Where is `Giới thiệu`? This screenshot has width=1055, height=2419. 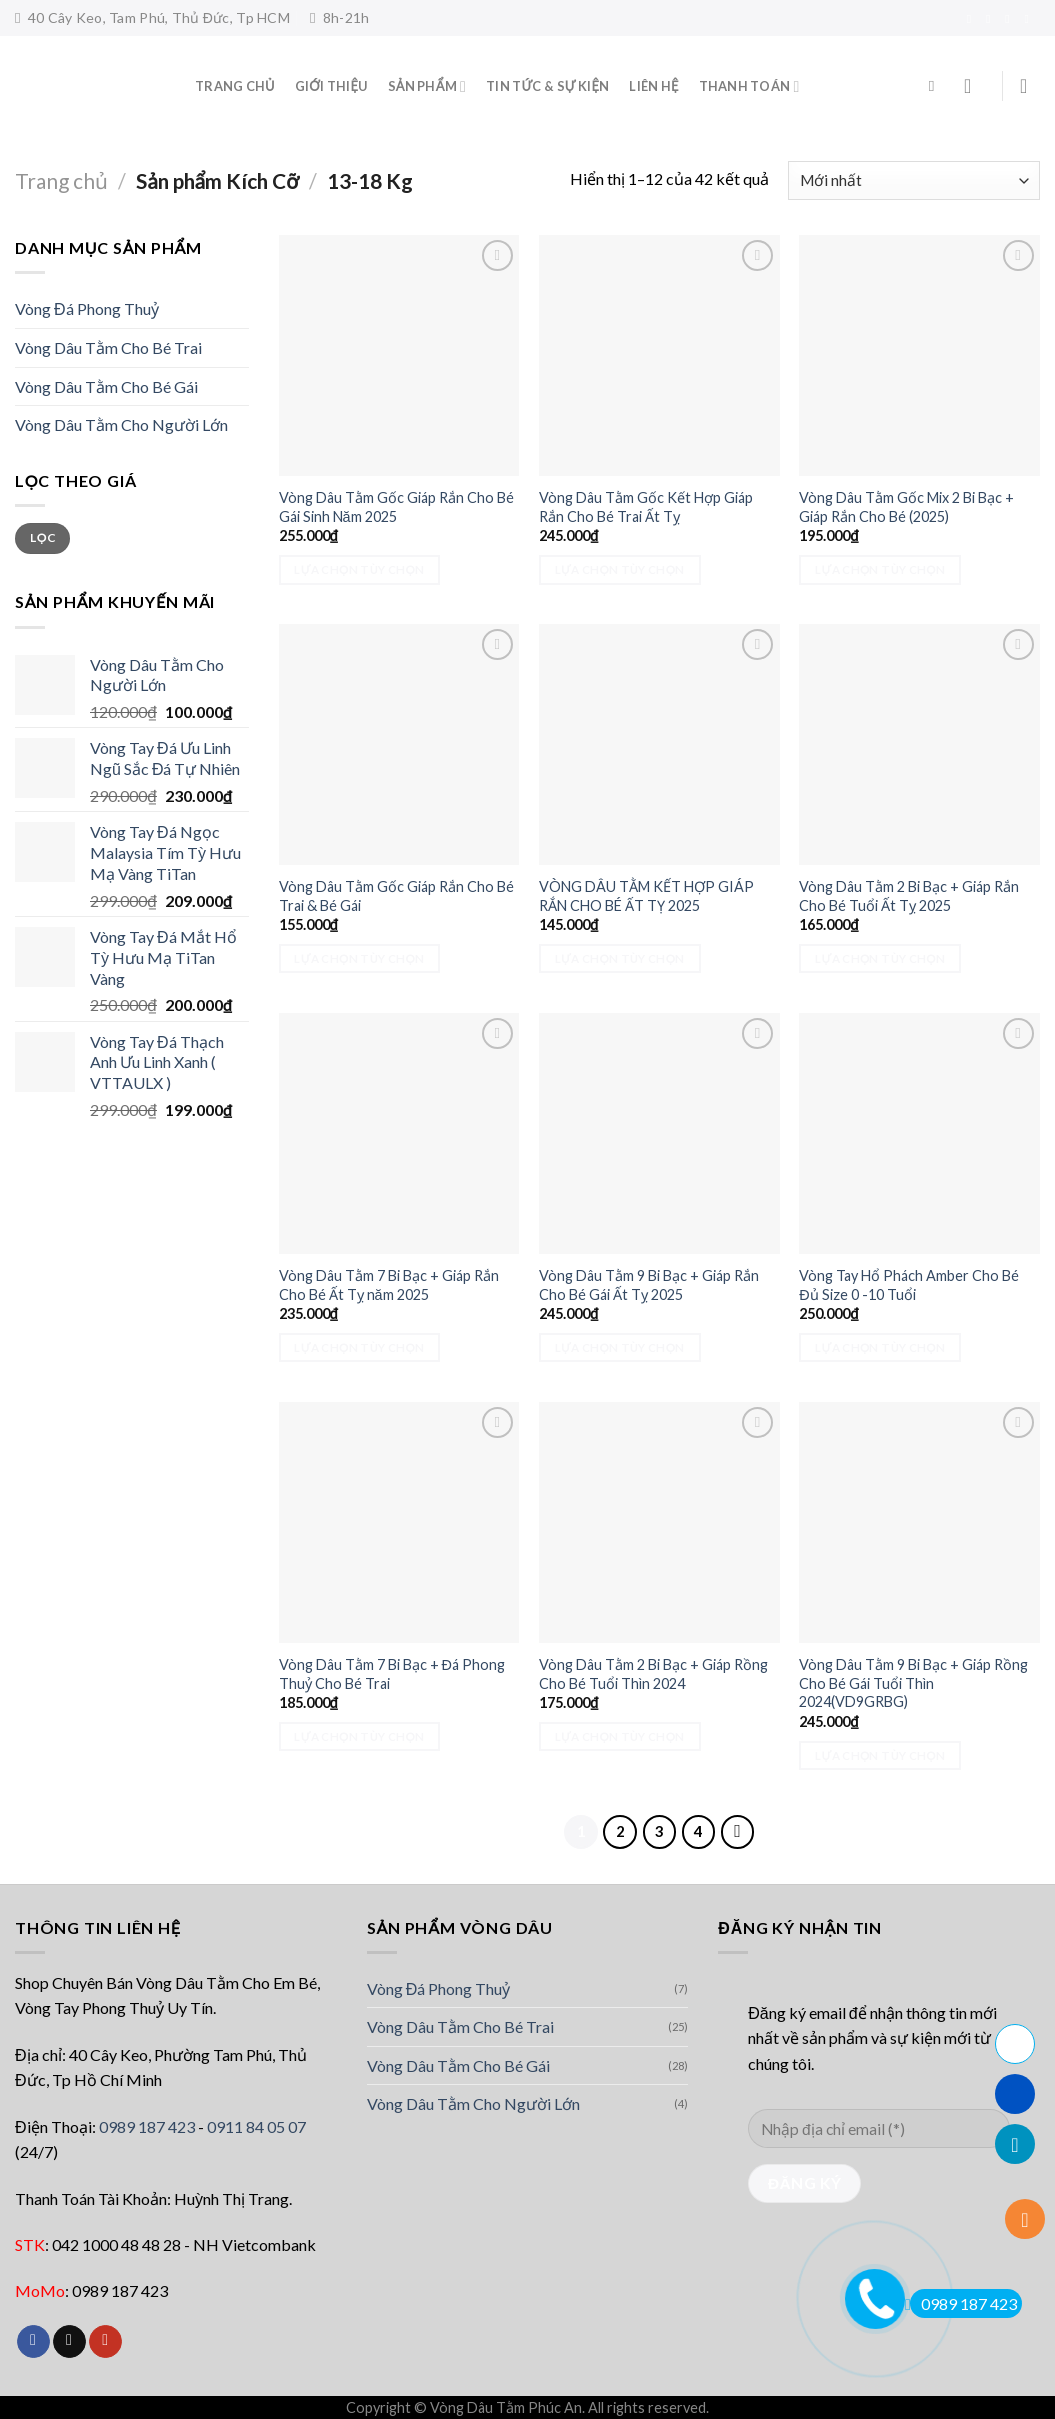 Giới thiệu is located at coordinates (331, 86).